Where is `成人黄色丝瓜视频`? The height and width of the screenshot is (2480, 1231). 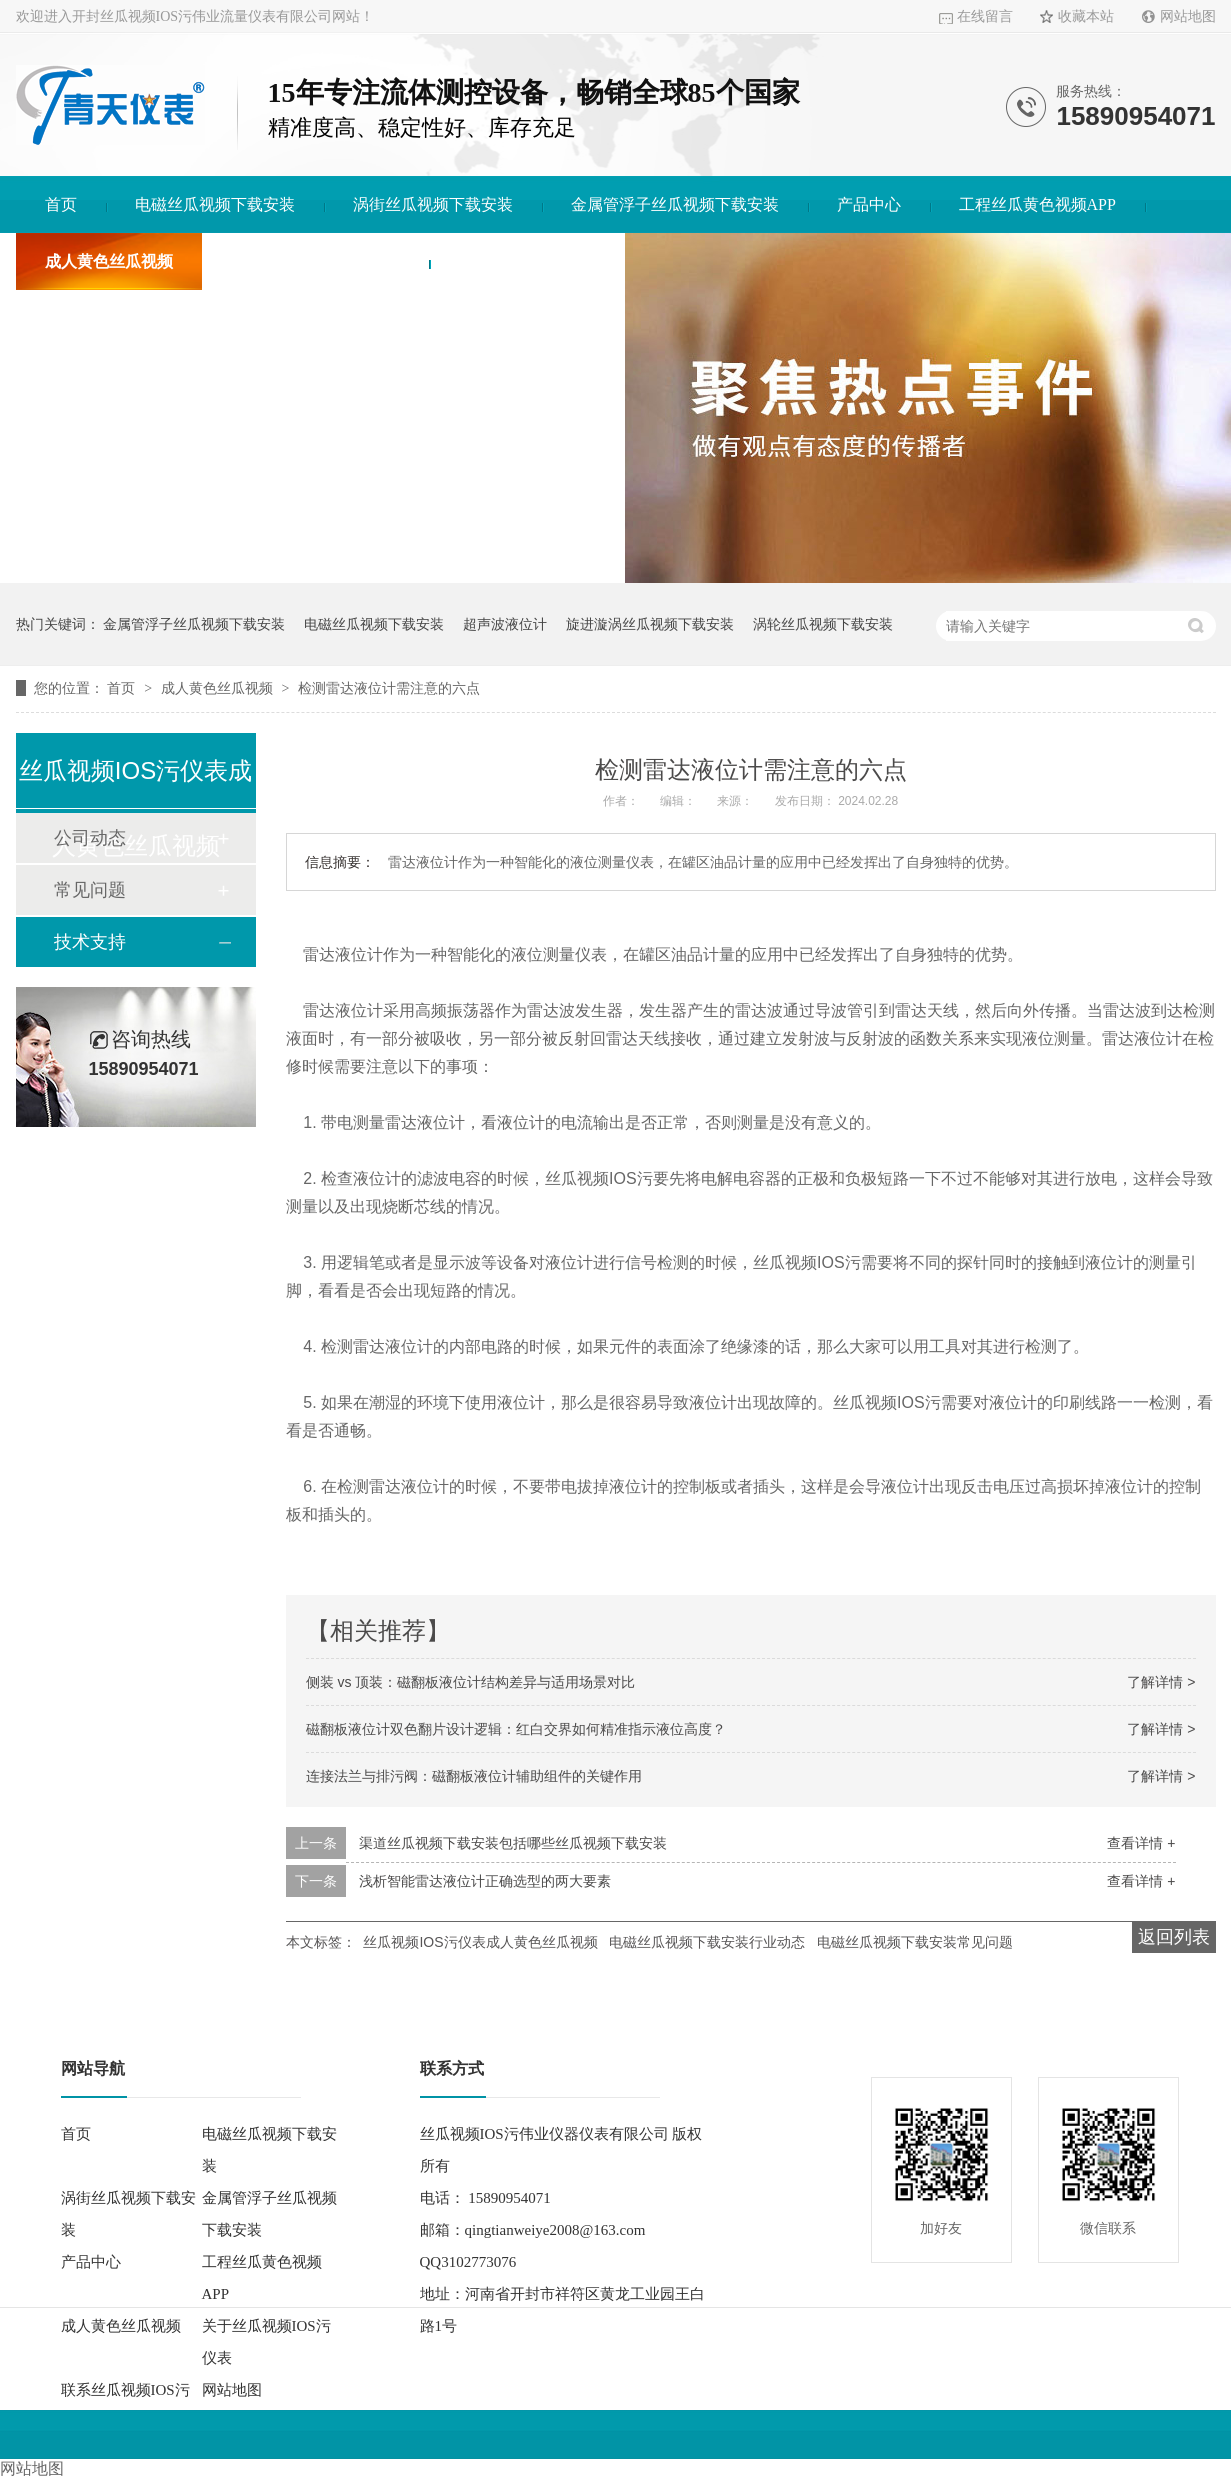
成人黄色丝瓜视频 is located at coordinates (109, 261).